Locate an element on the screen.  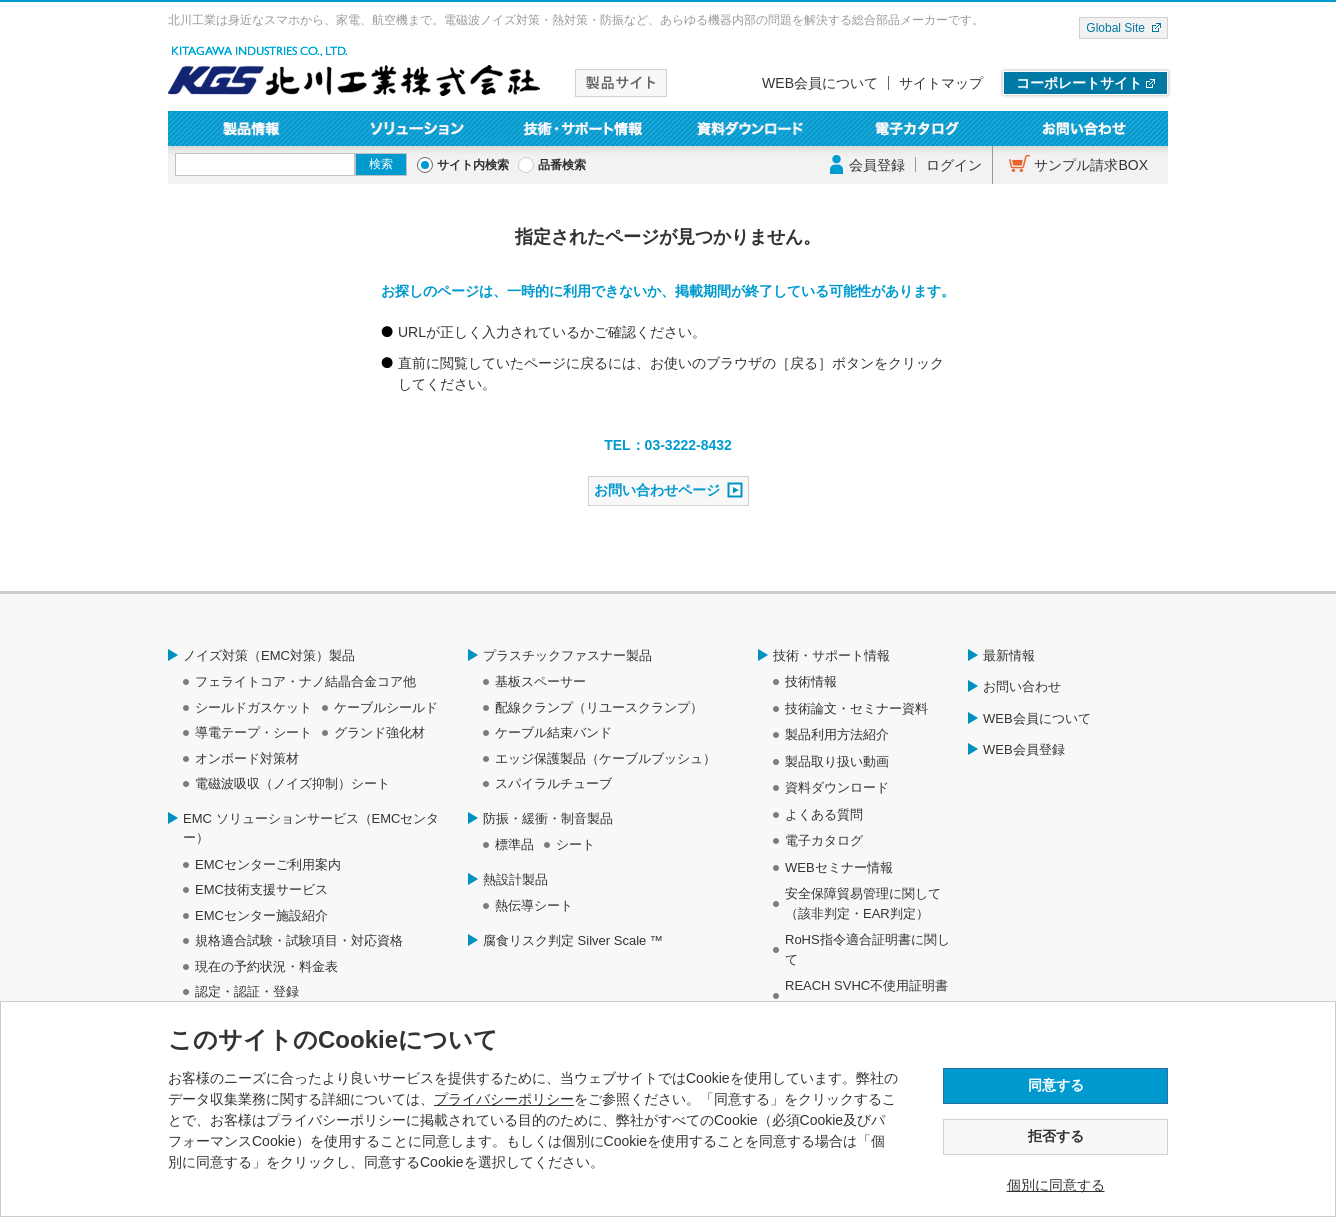
熱設計製品 is located at coordinates (515, 879).